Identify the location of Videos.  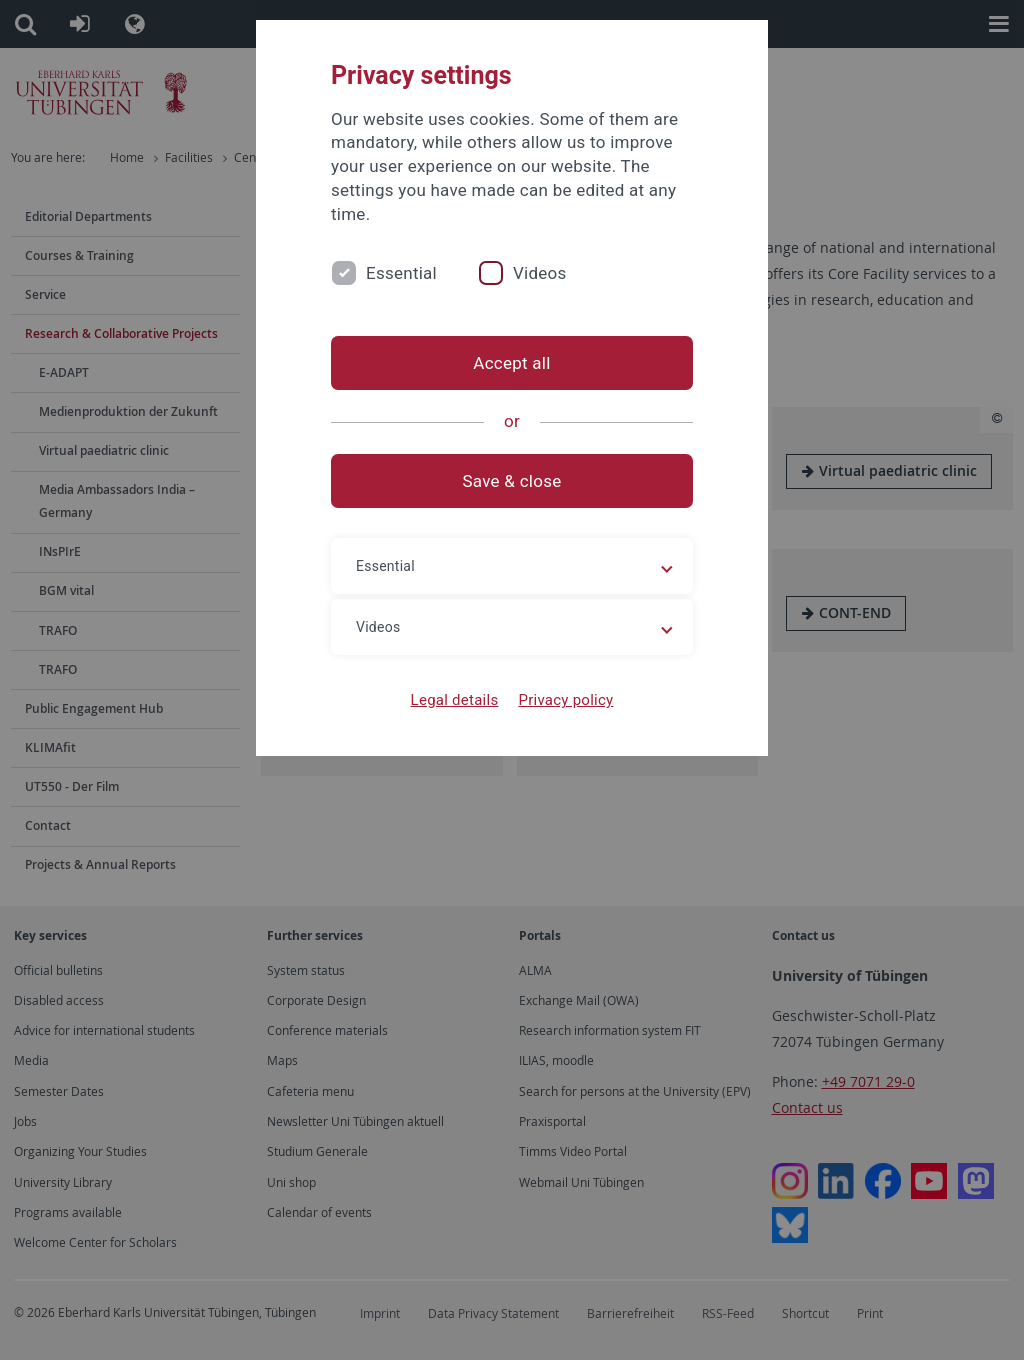
(540, 273).